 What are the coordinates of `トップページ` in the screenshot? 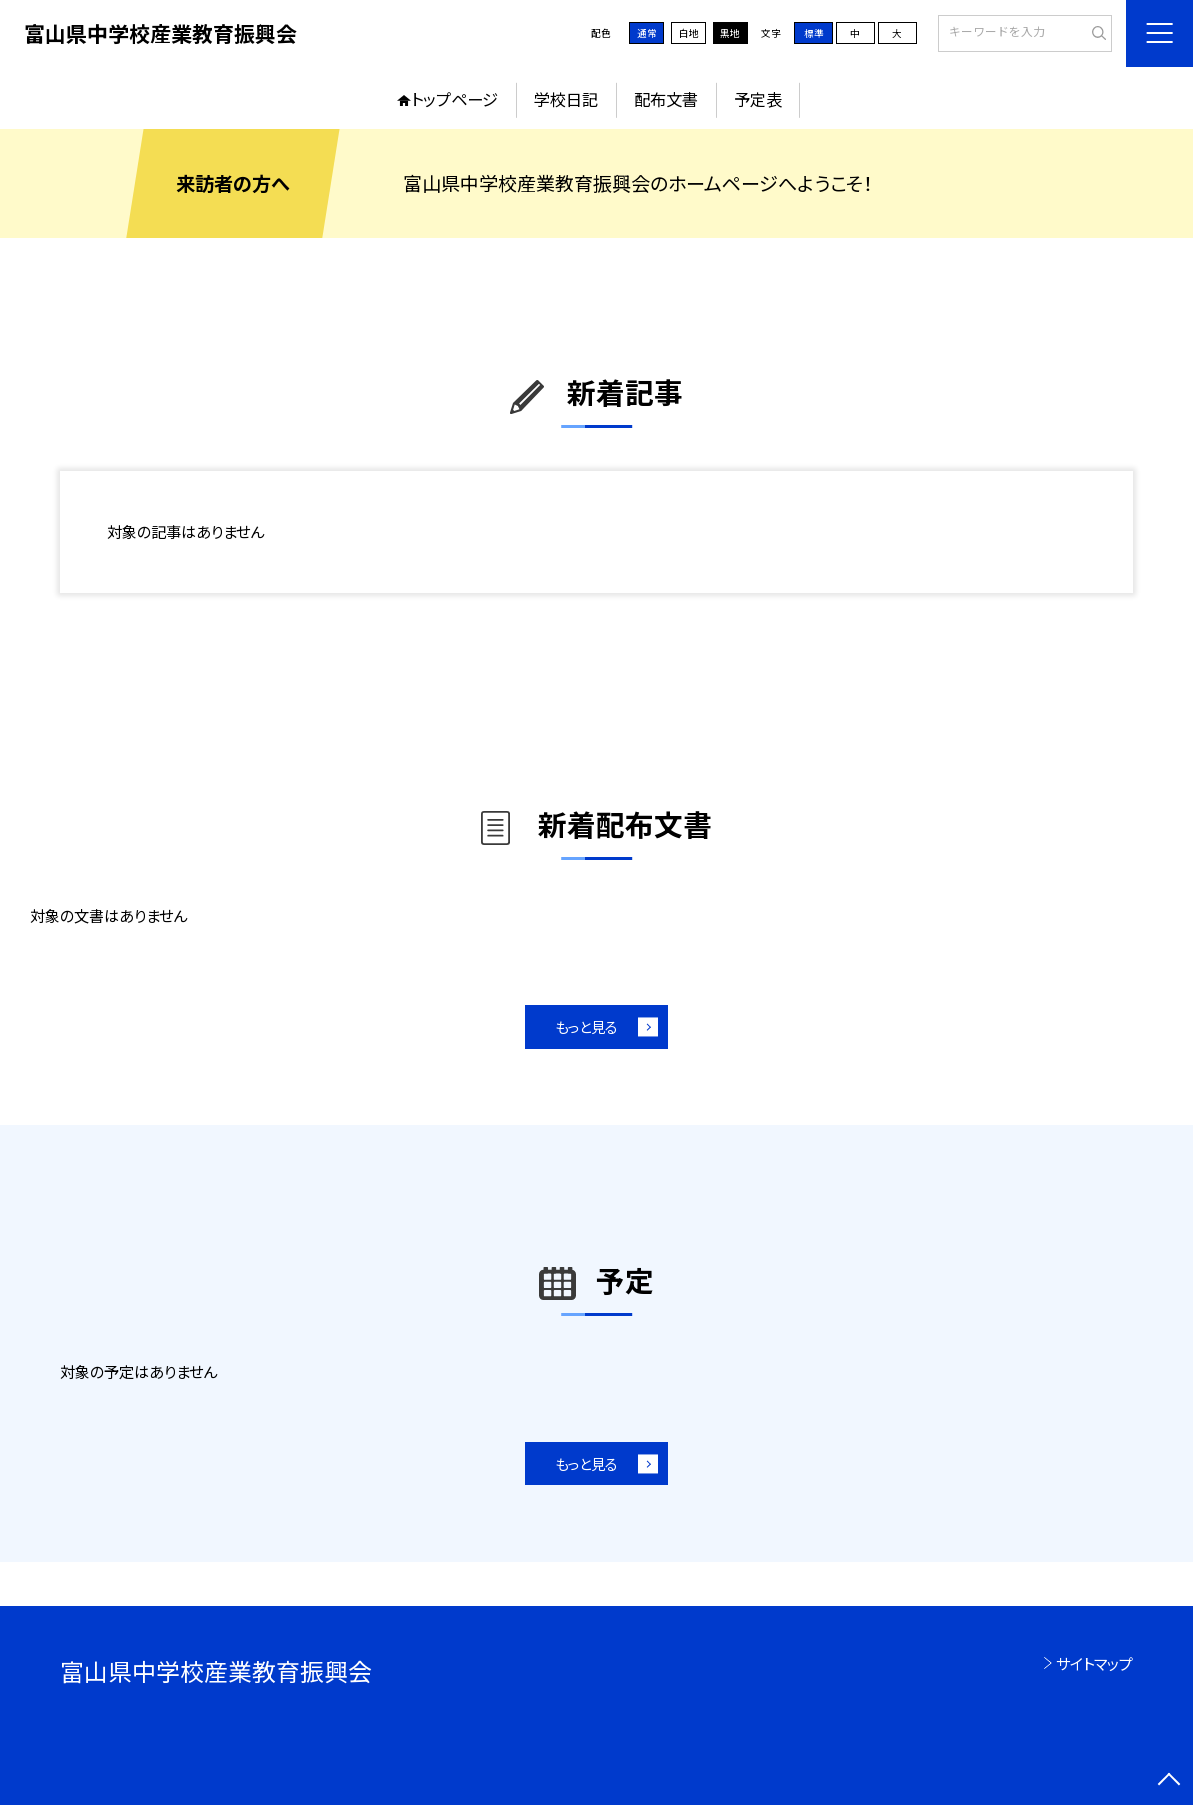 It's located at (454, 99).